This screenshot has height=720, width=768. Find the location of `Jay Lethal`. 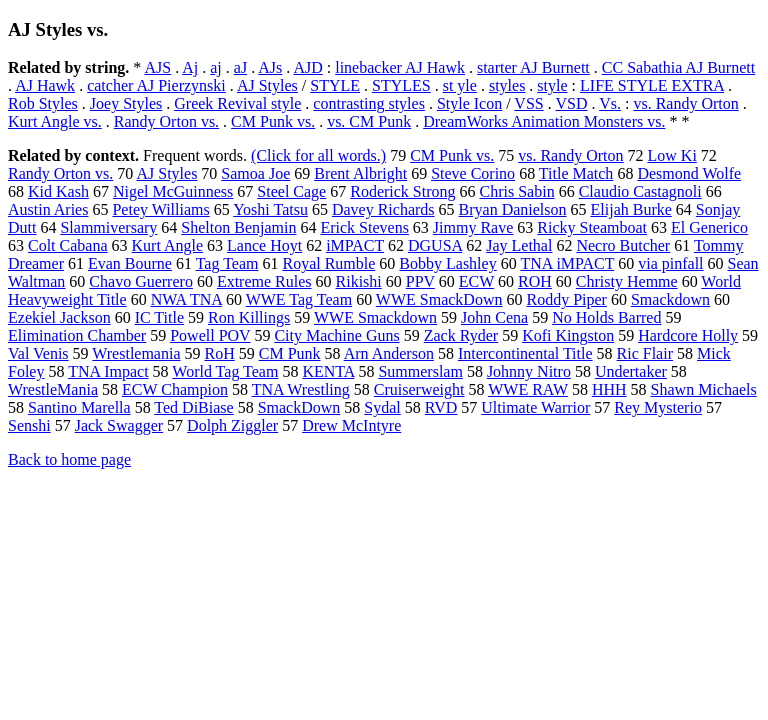

Jay Lethal is located at coordinates (519, 245).